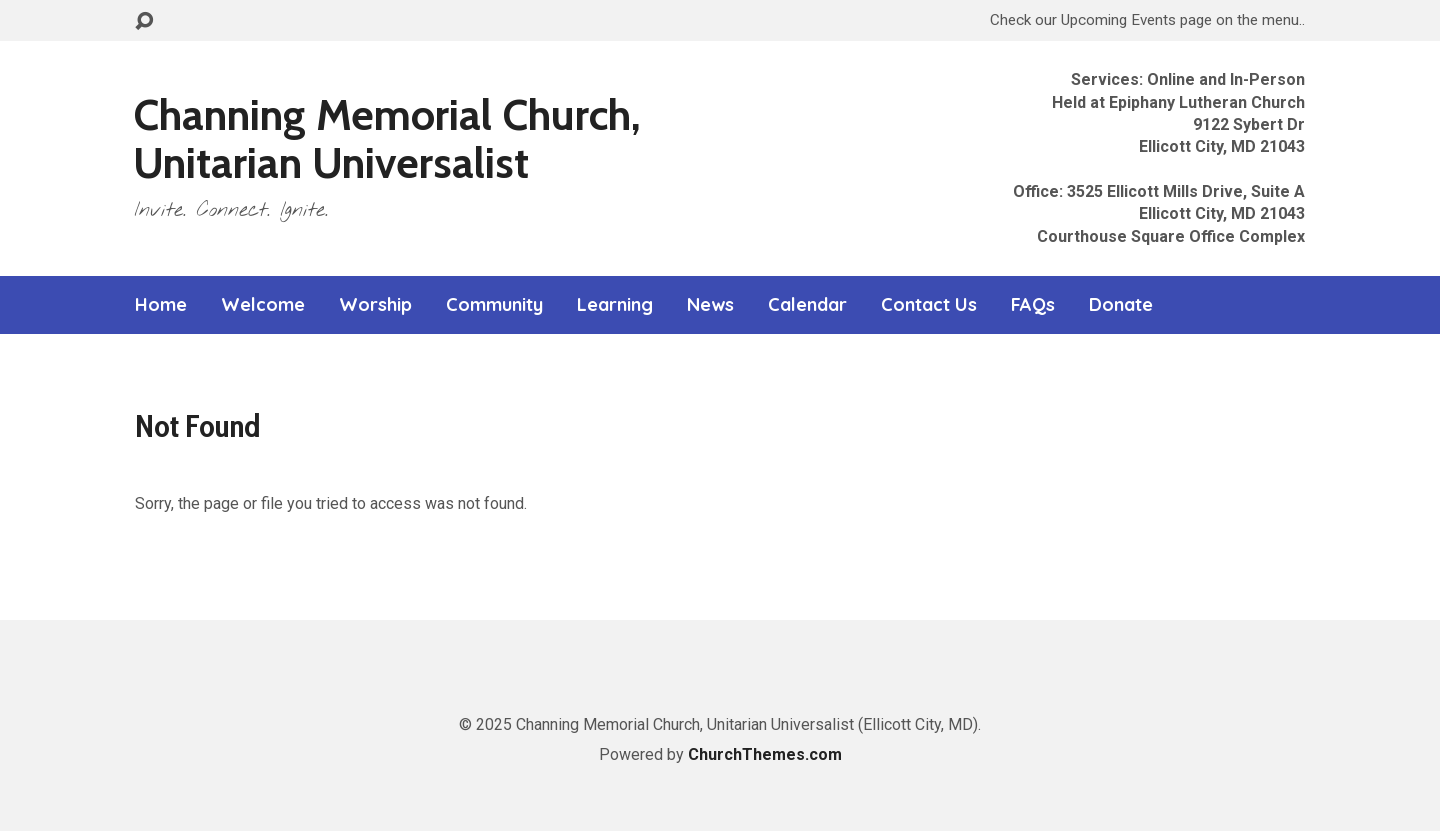 This screenshot has width=1440, height=832. I want to click on Community, so click(494, 305).